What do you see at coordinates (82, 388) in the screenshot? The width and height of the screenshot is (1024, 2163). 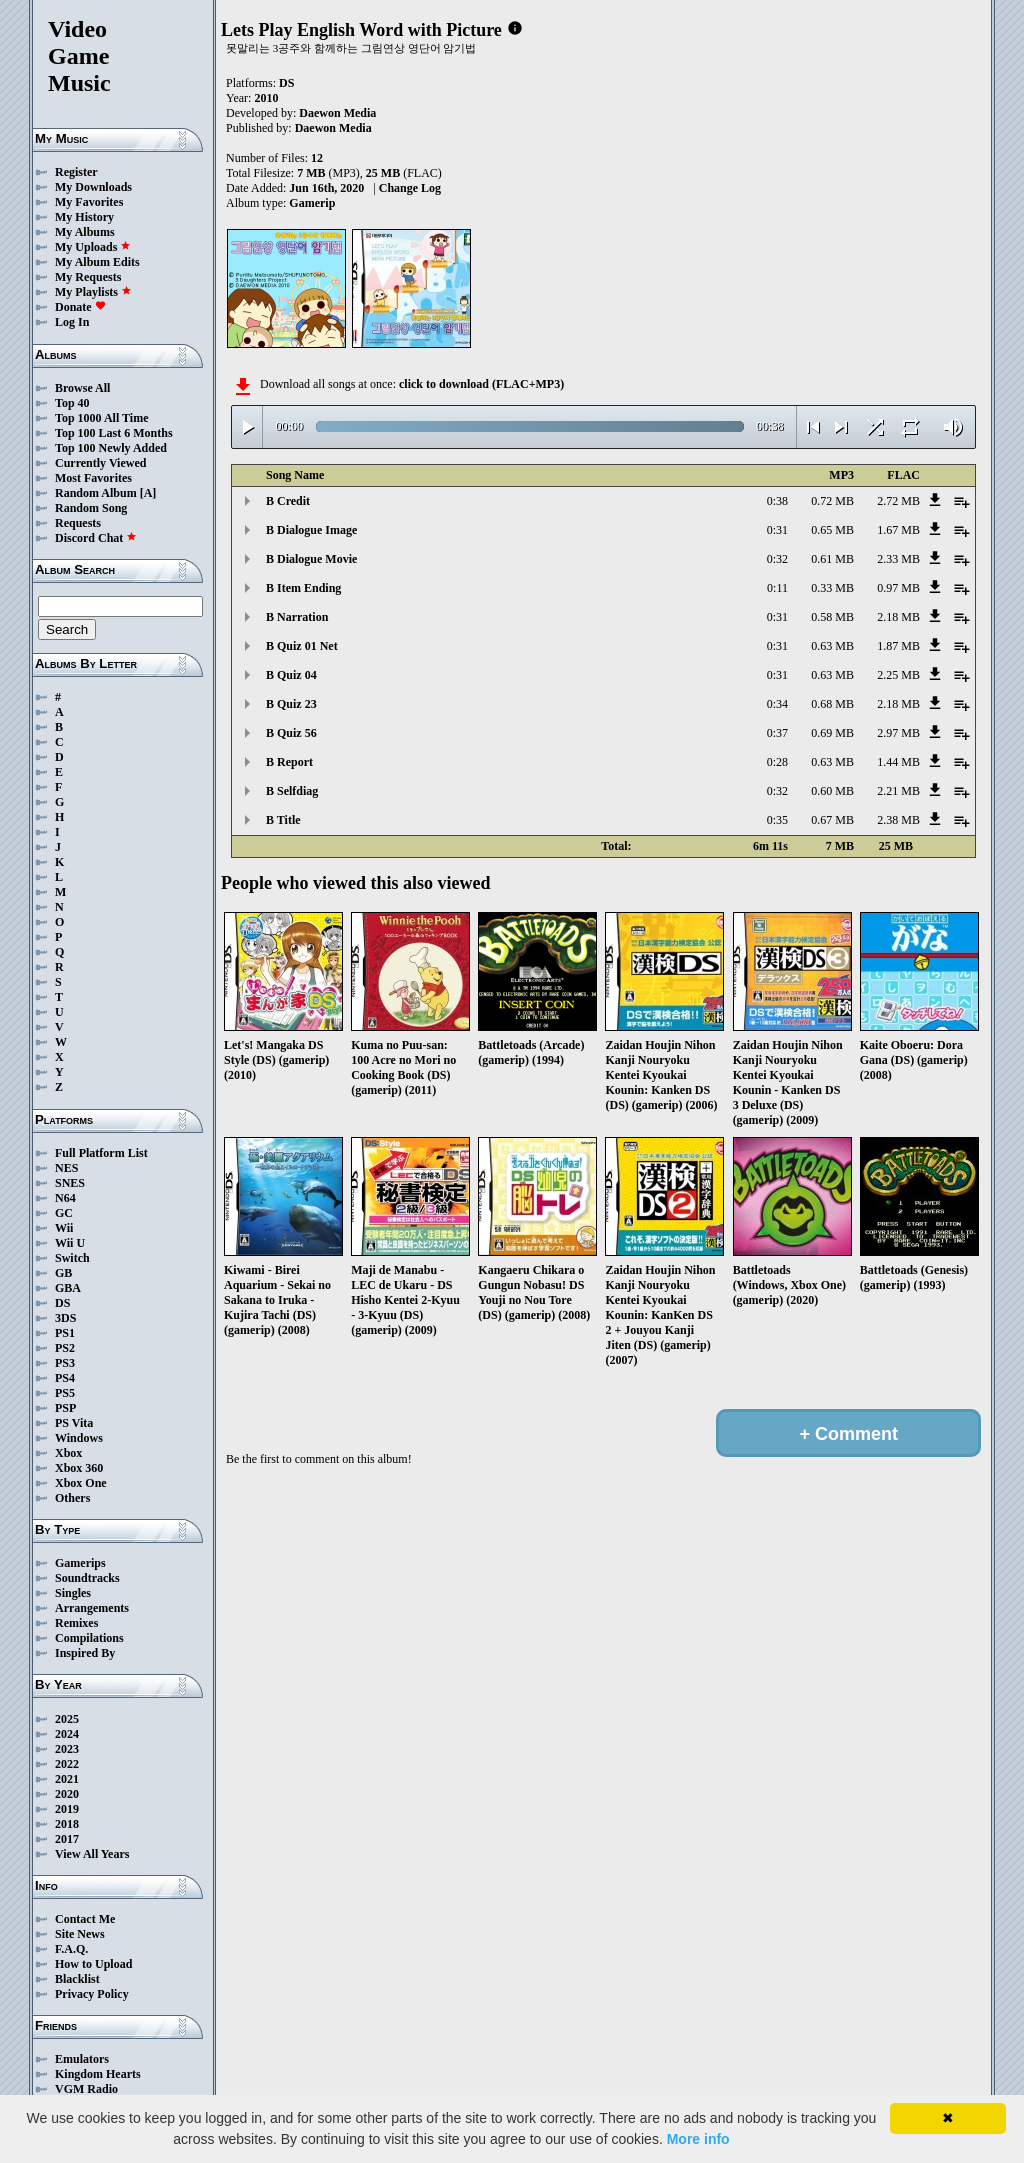 I see `Browse All` at bounding box center [82, 388].